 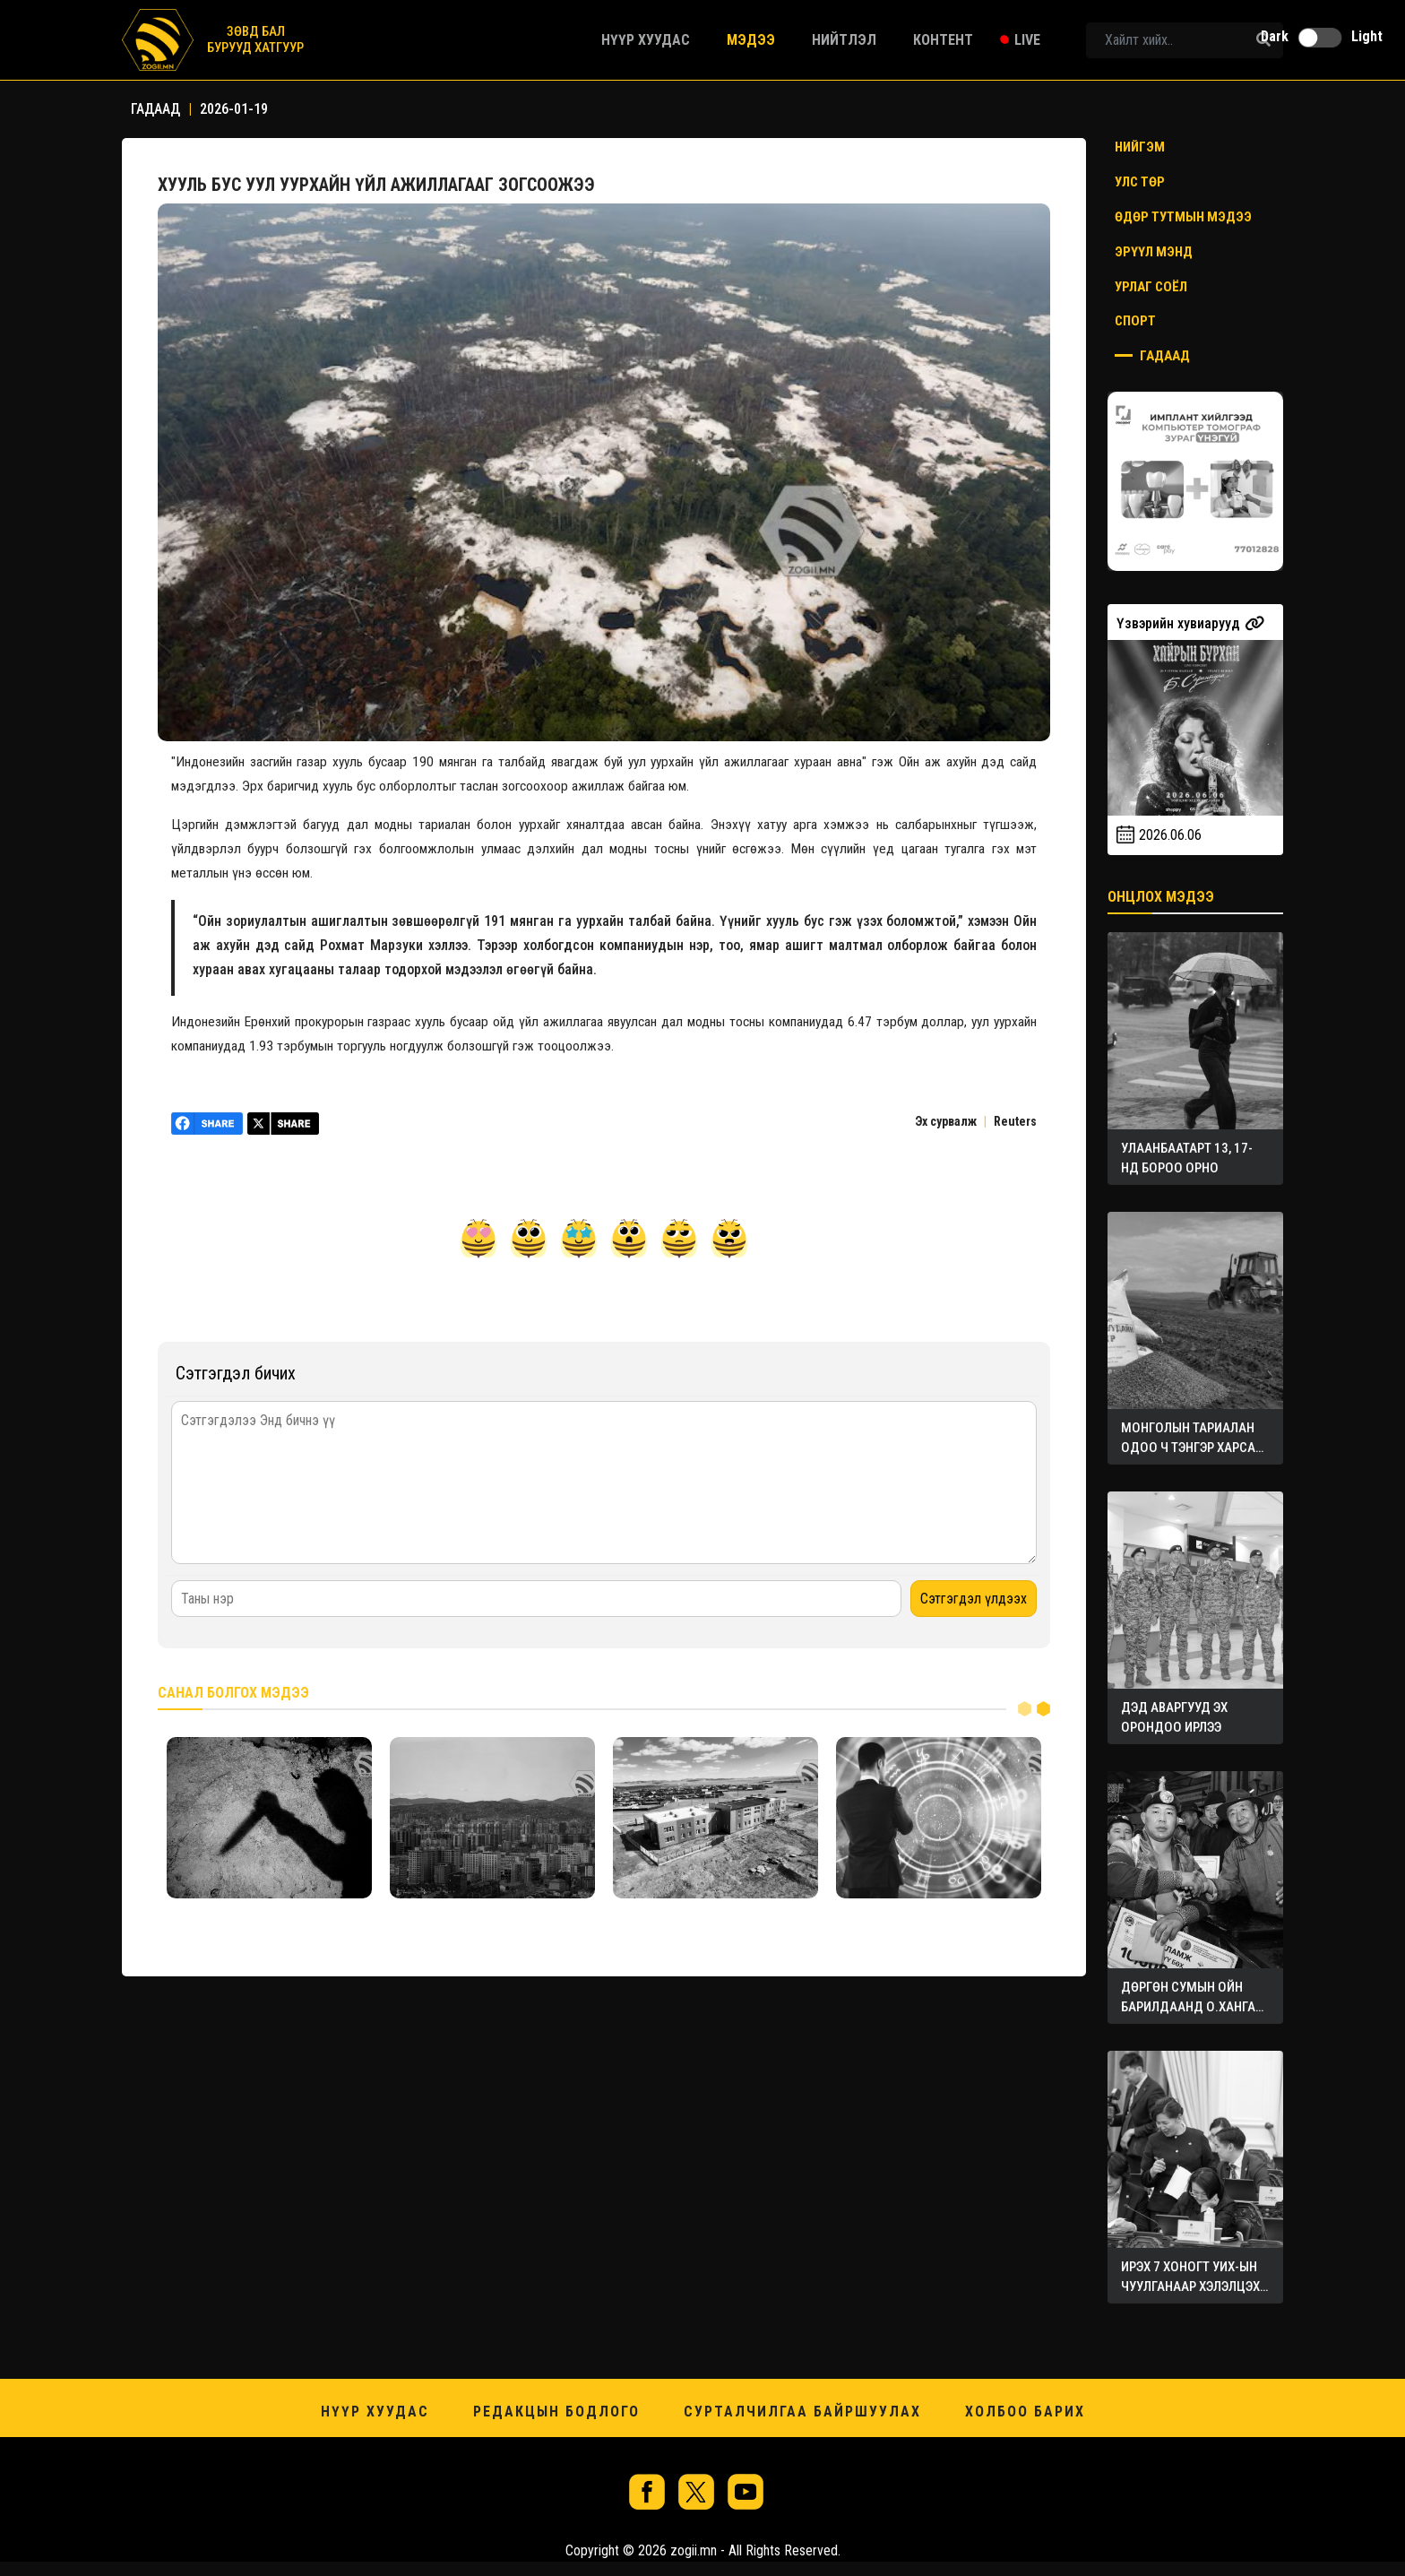 I want to click on Live, so click(x=1027, y=39).